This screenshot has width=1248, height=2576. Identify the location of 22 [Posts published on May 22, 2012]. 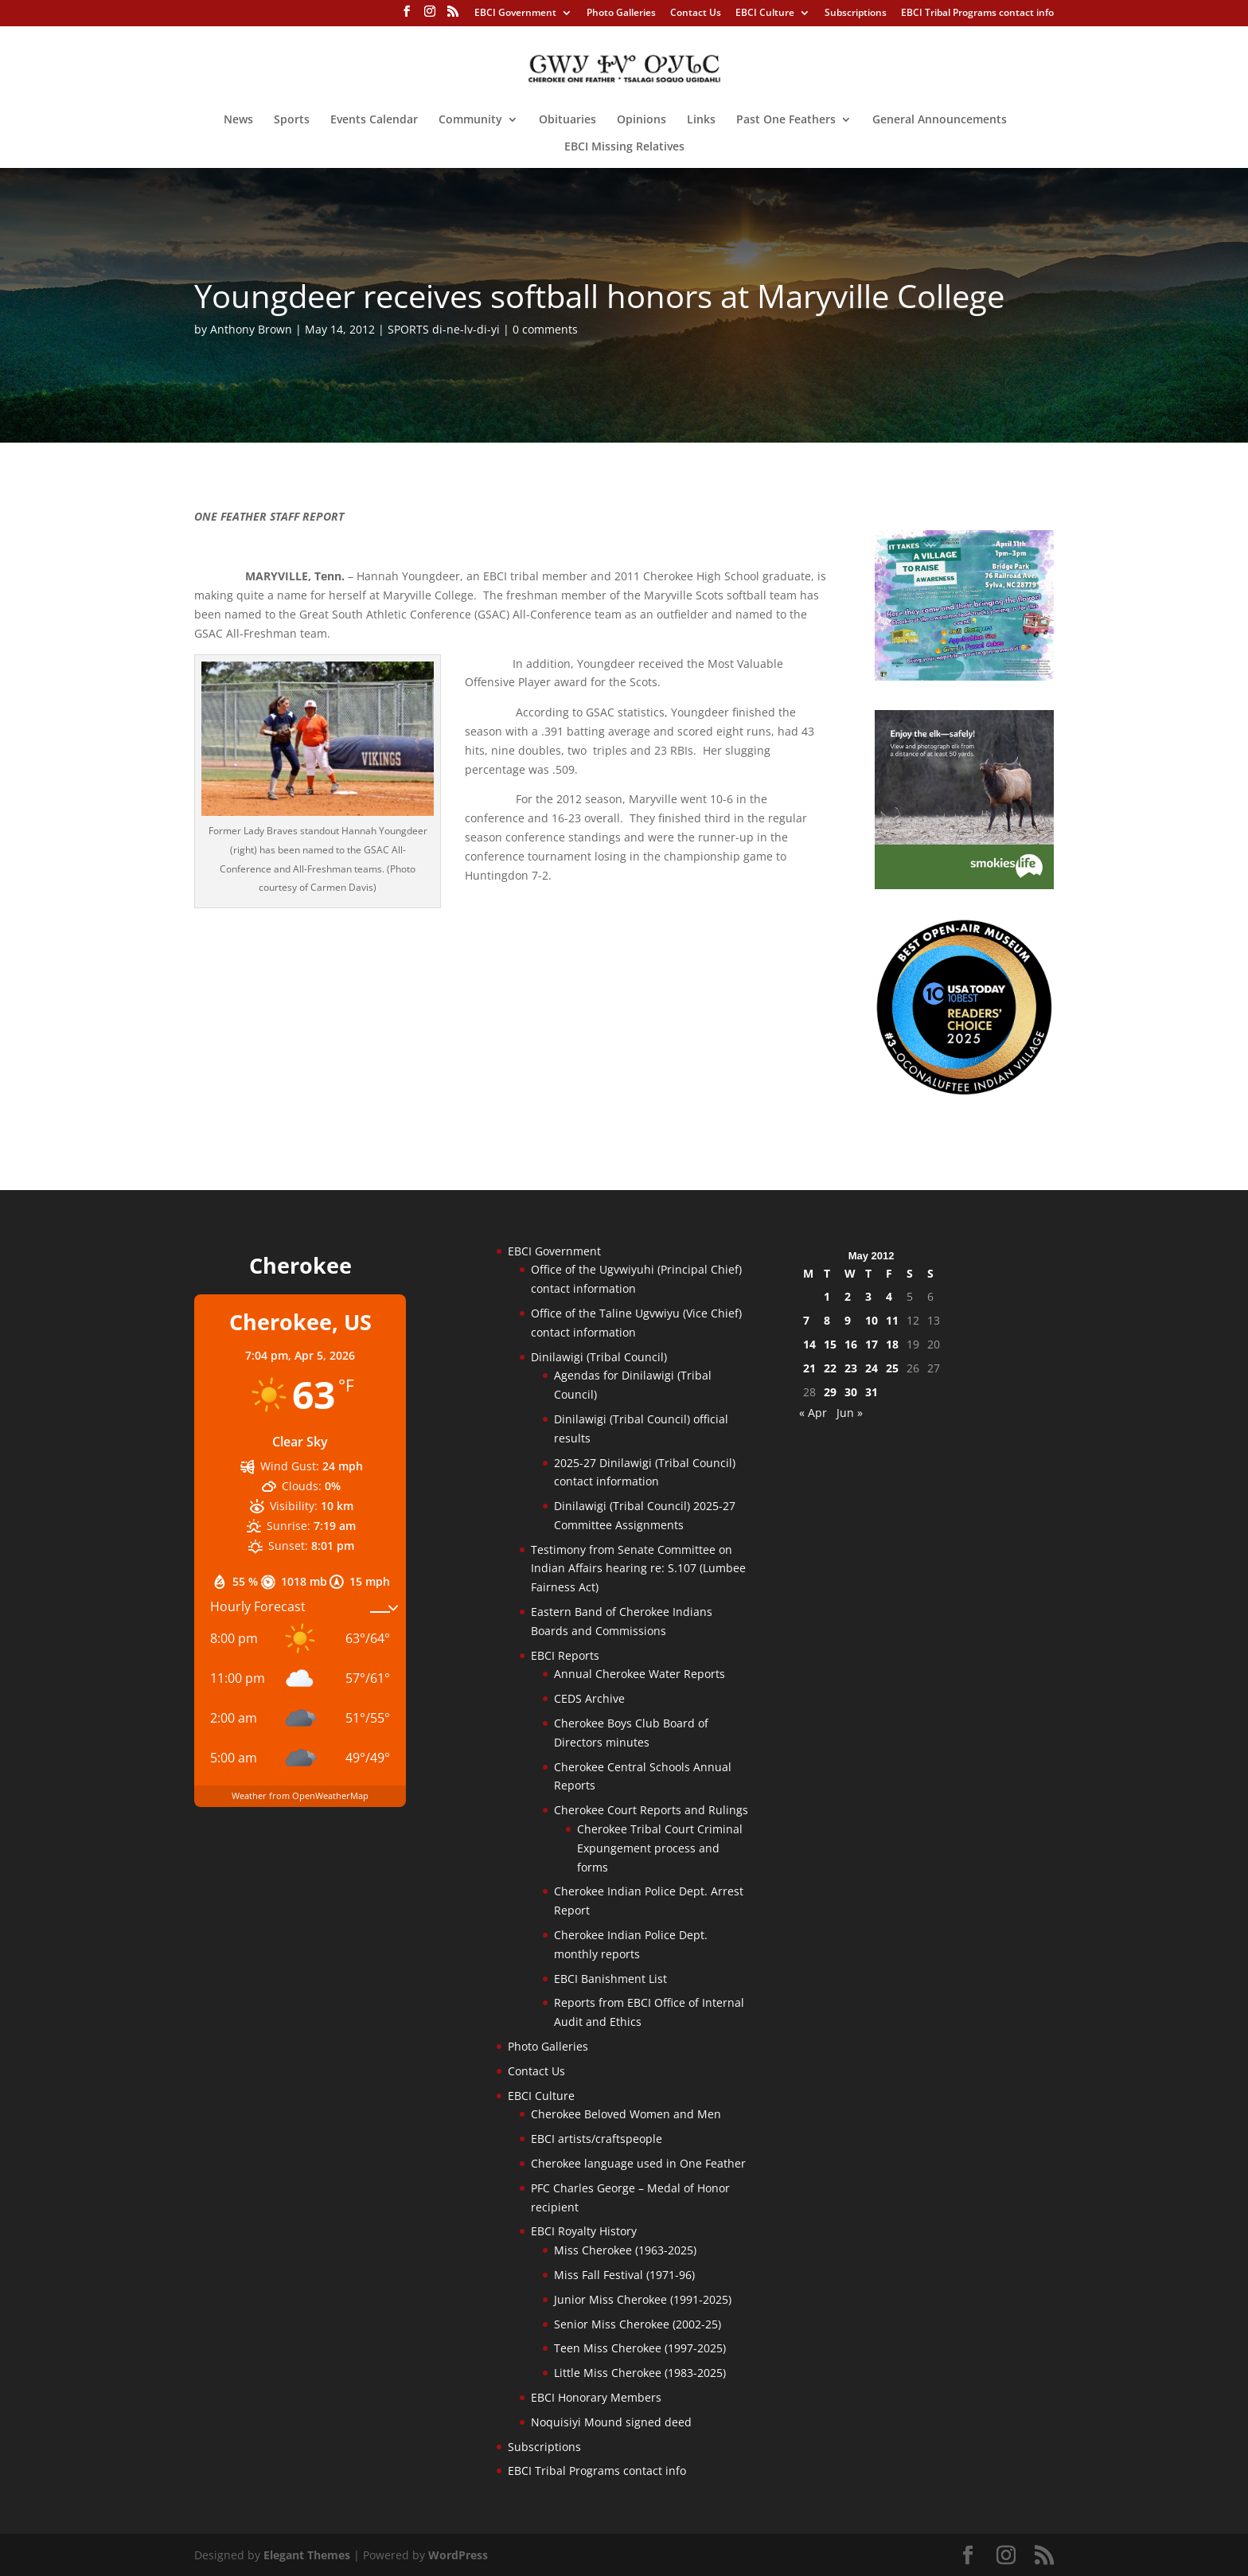
(830, 1368).